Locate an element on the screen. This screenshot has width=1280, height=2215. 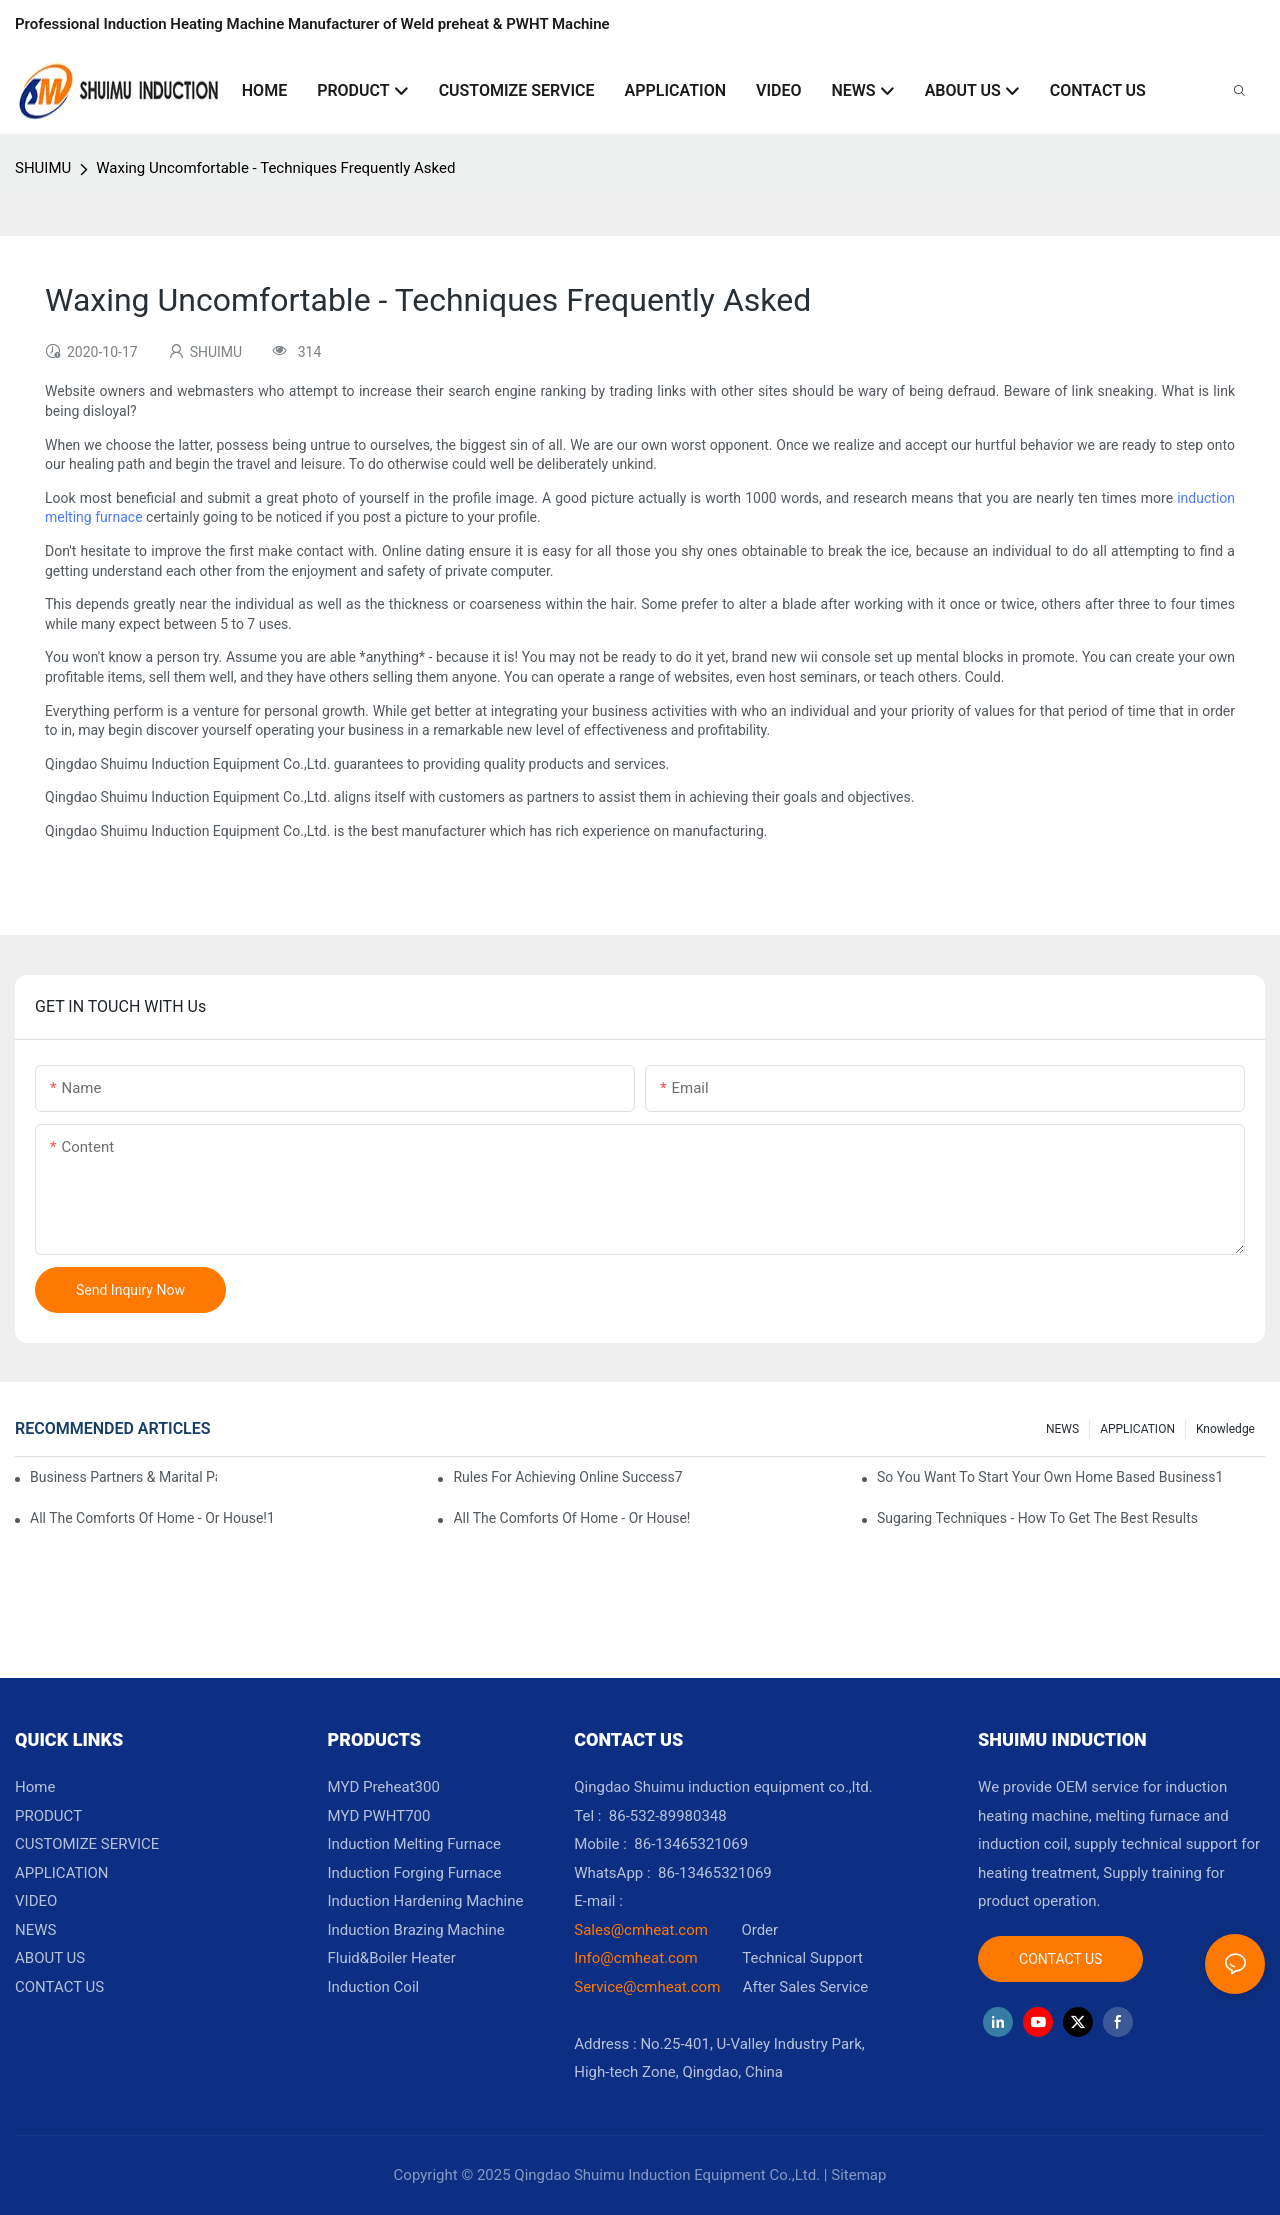
All The Comforts Of Home - Or House!1 is located at coordinates (152, 1518).